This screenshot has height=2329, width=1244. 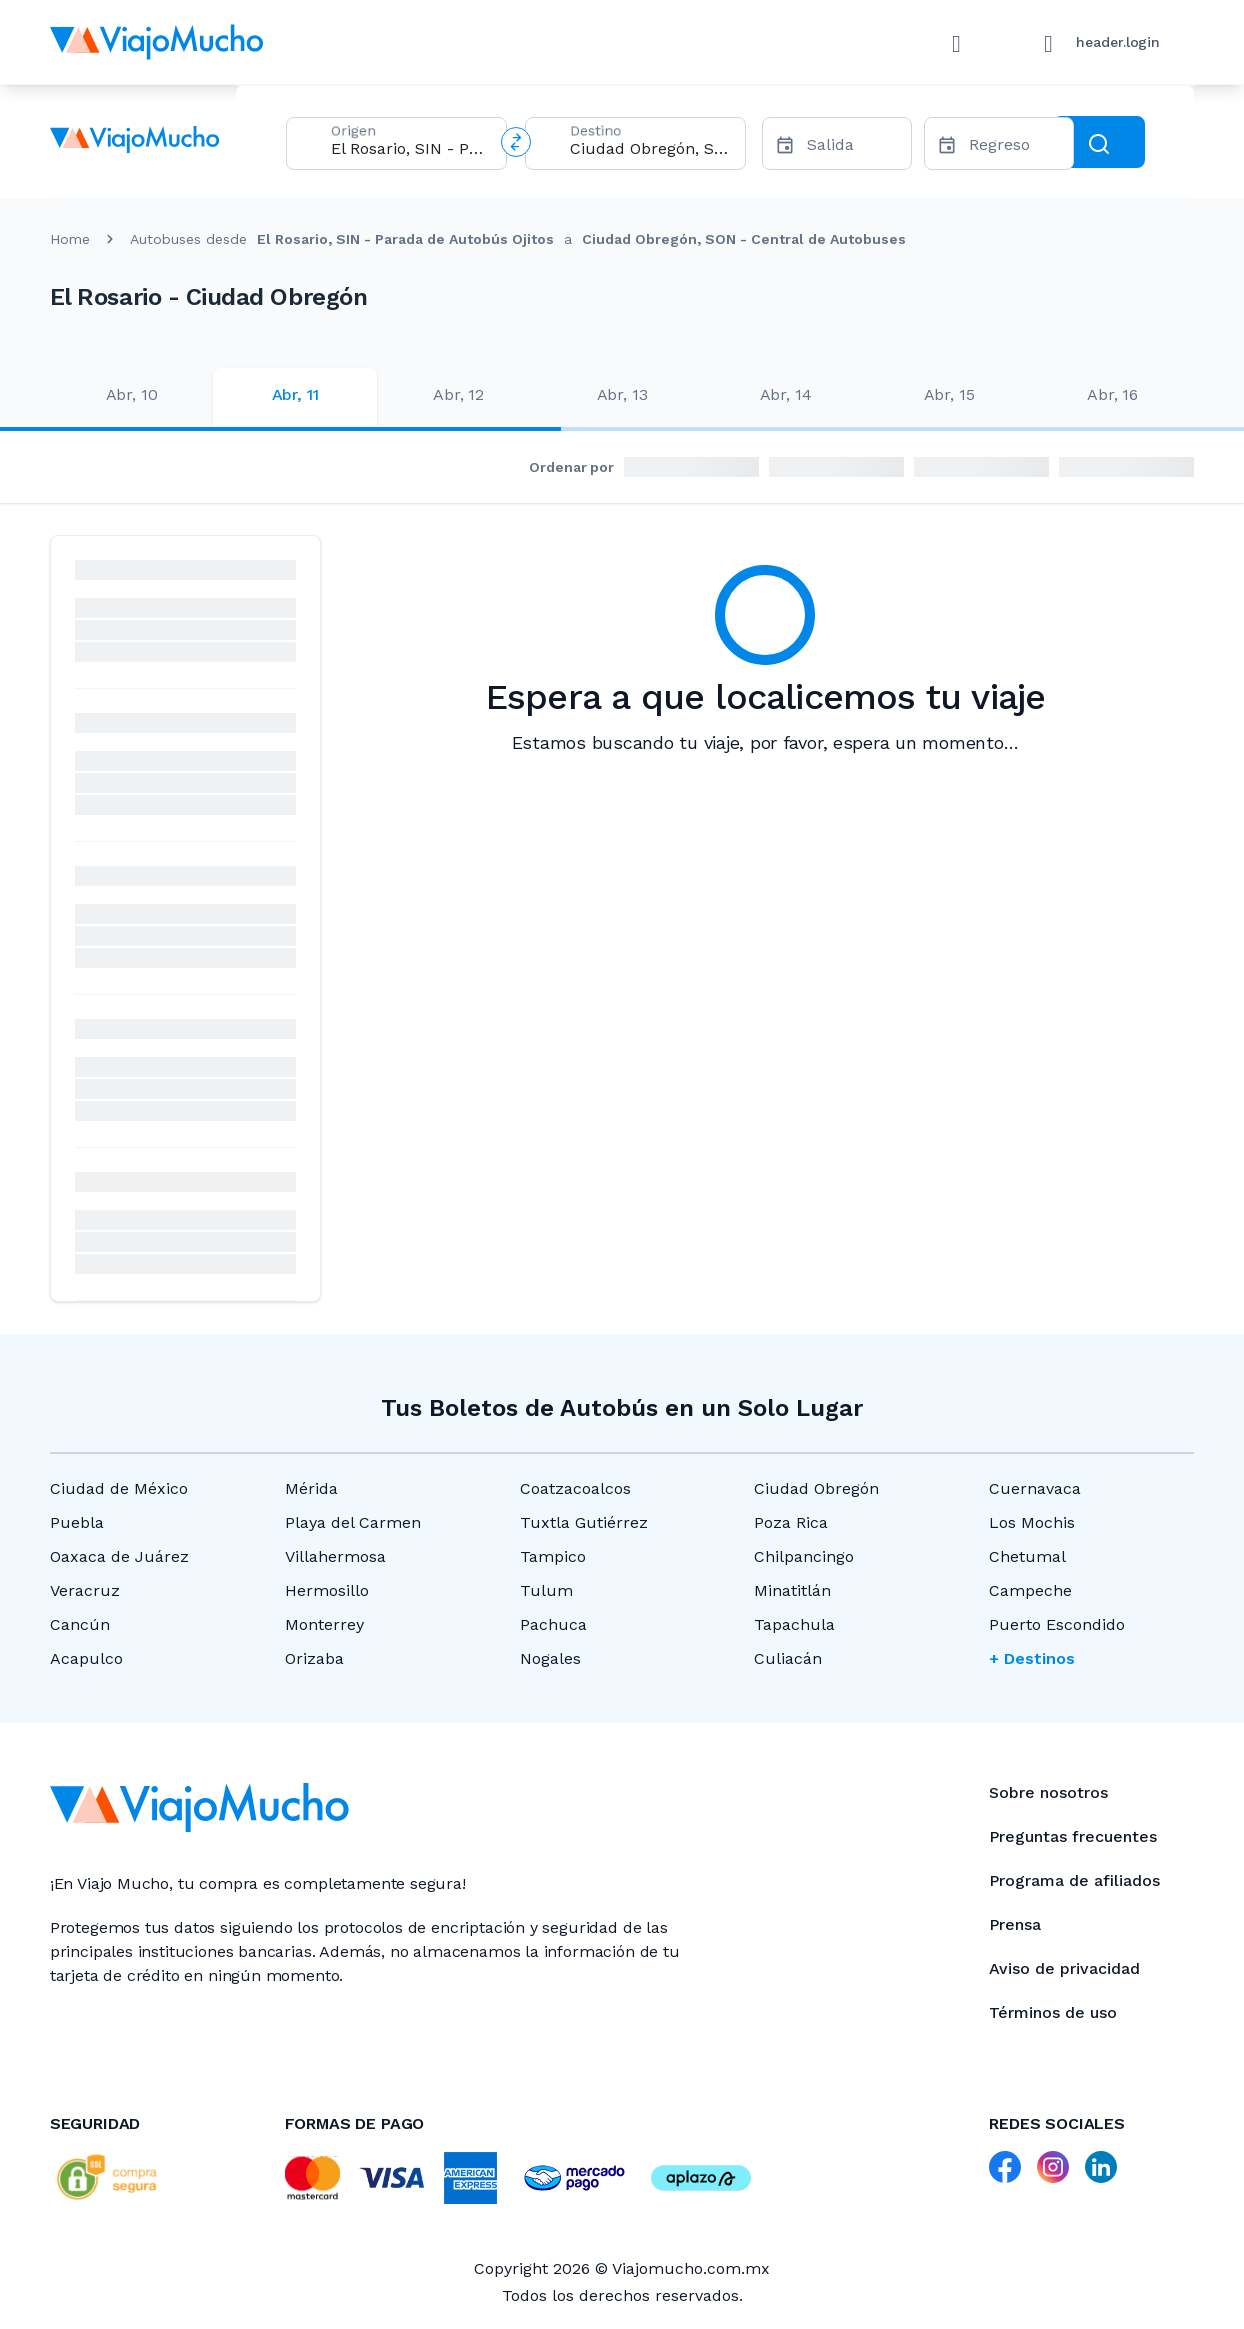 What do you see at coordinates (86, 1658) in the screenshot?
I see `Acapulco` at bounding box center [86, 1658].